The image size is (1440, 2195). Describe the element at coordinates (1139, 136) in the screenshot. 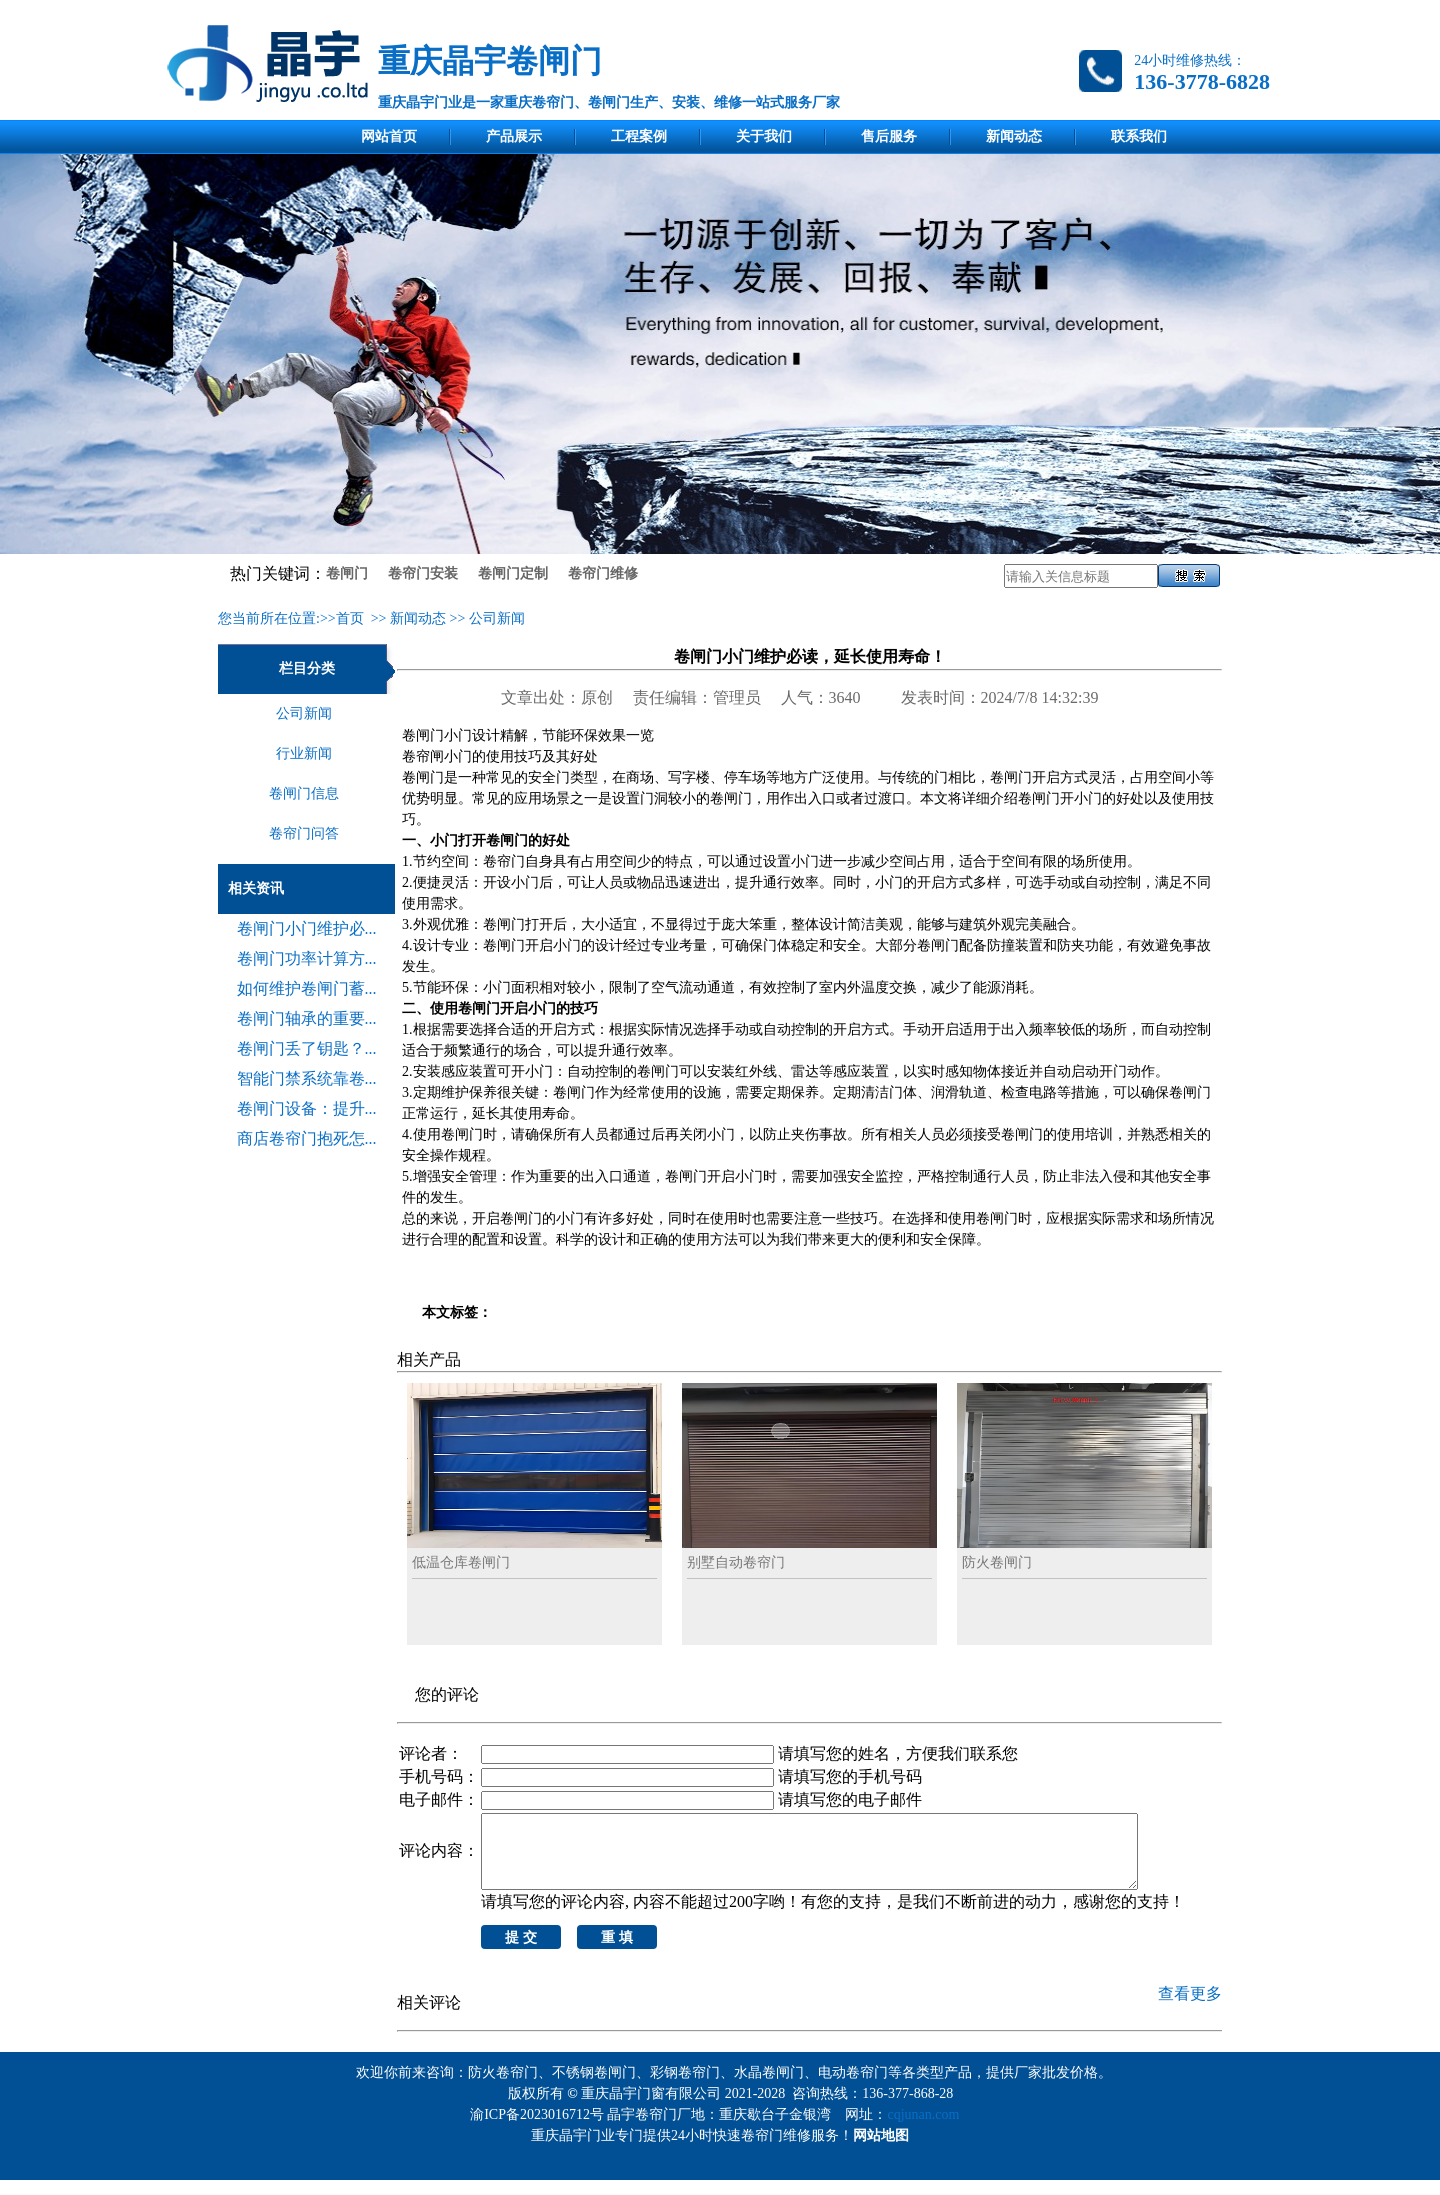

I see `联系我们` at that location.